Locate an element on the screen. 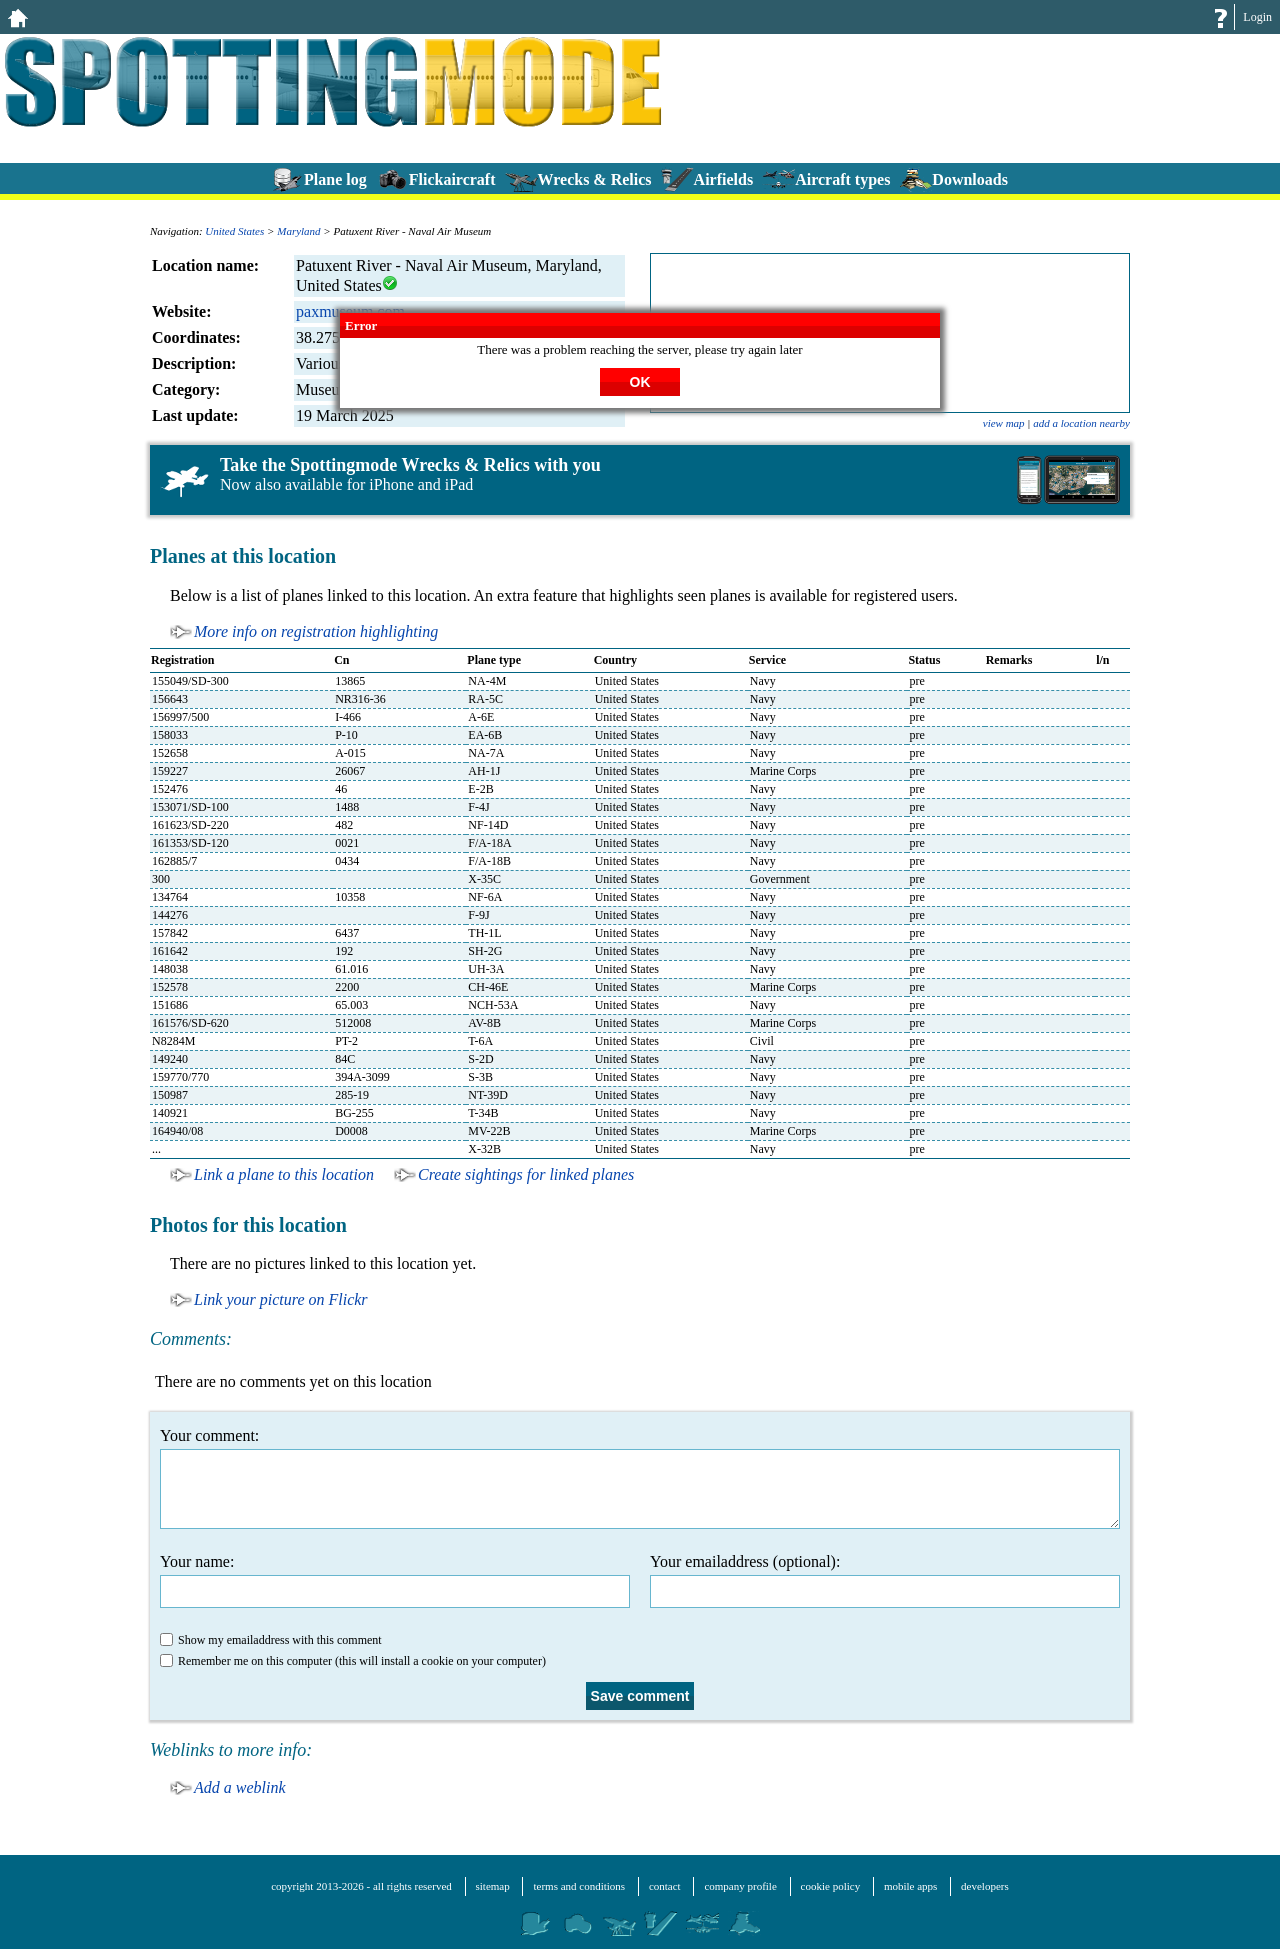  Add a weblink is located at coordinates (240, 1787).